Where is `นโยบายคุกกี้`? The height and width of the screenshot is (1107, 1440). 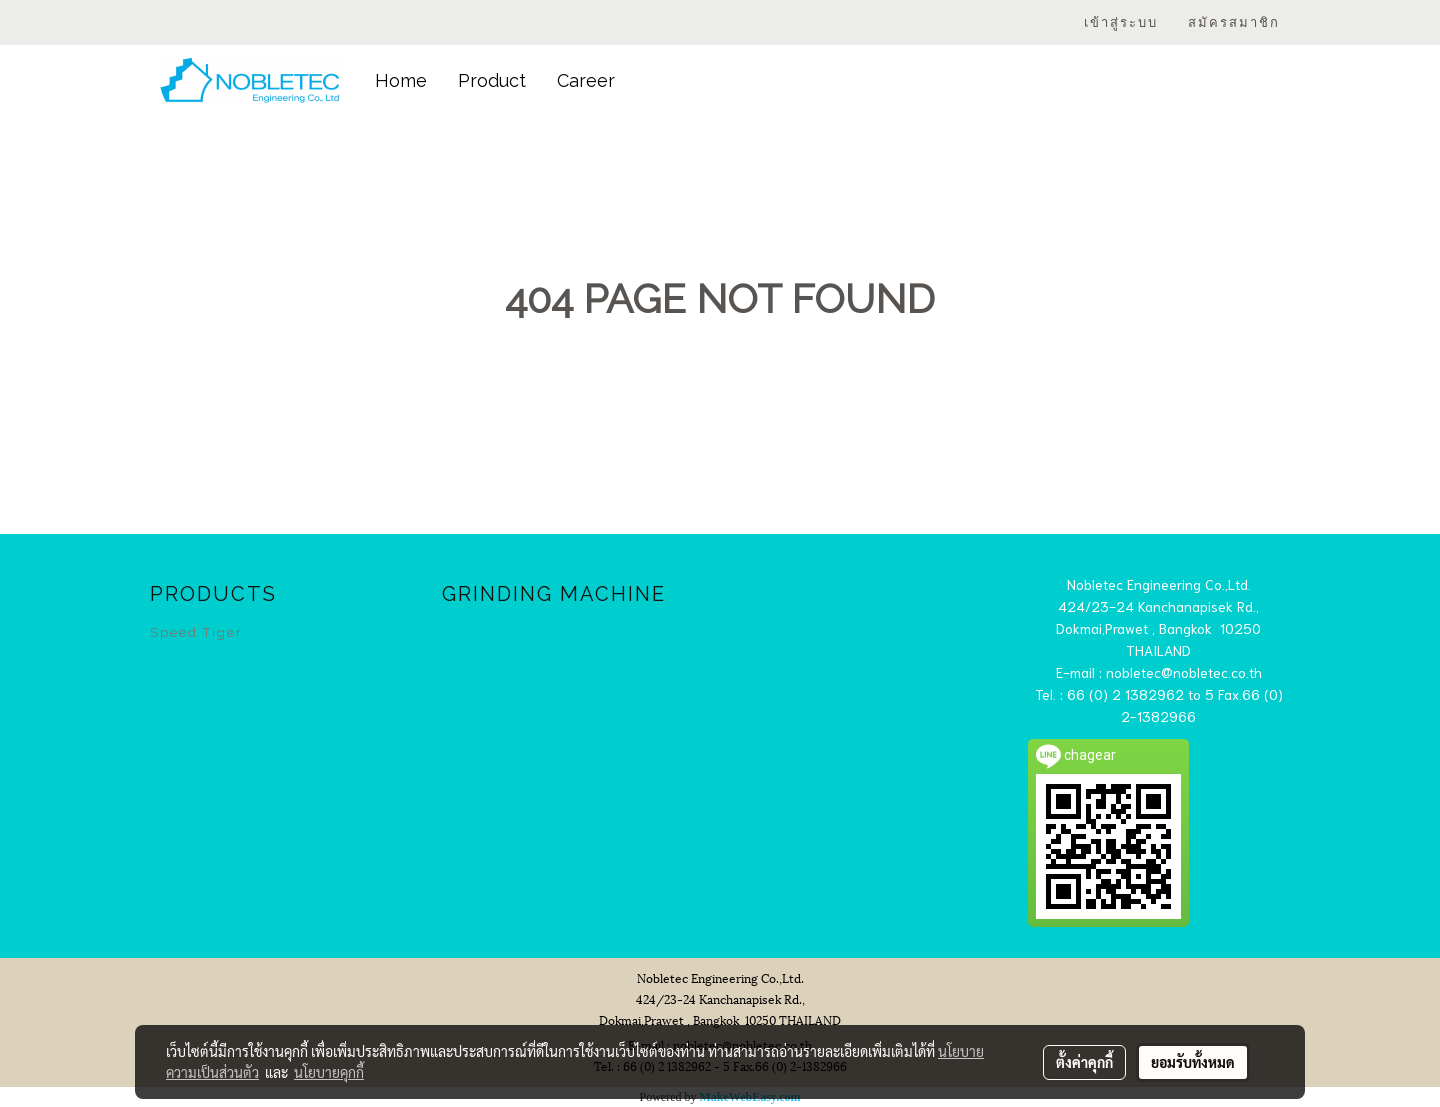
นโยบายคุกกี้ is located at coordinates (329, 1072).